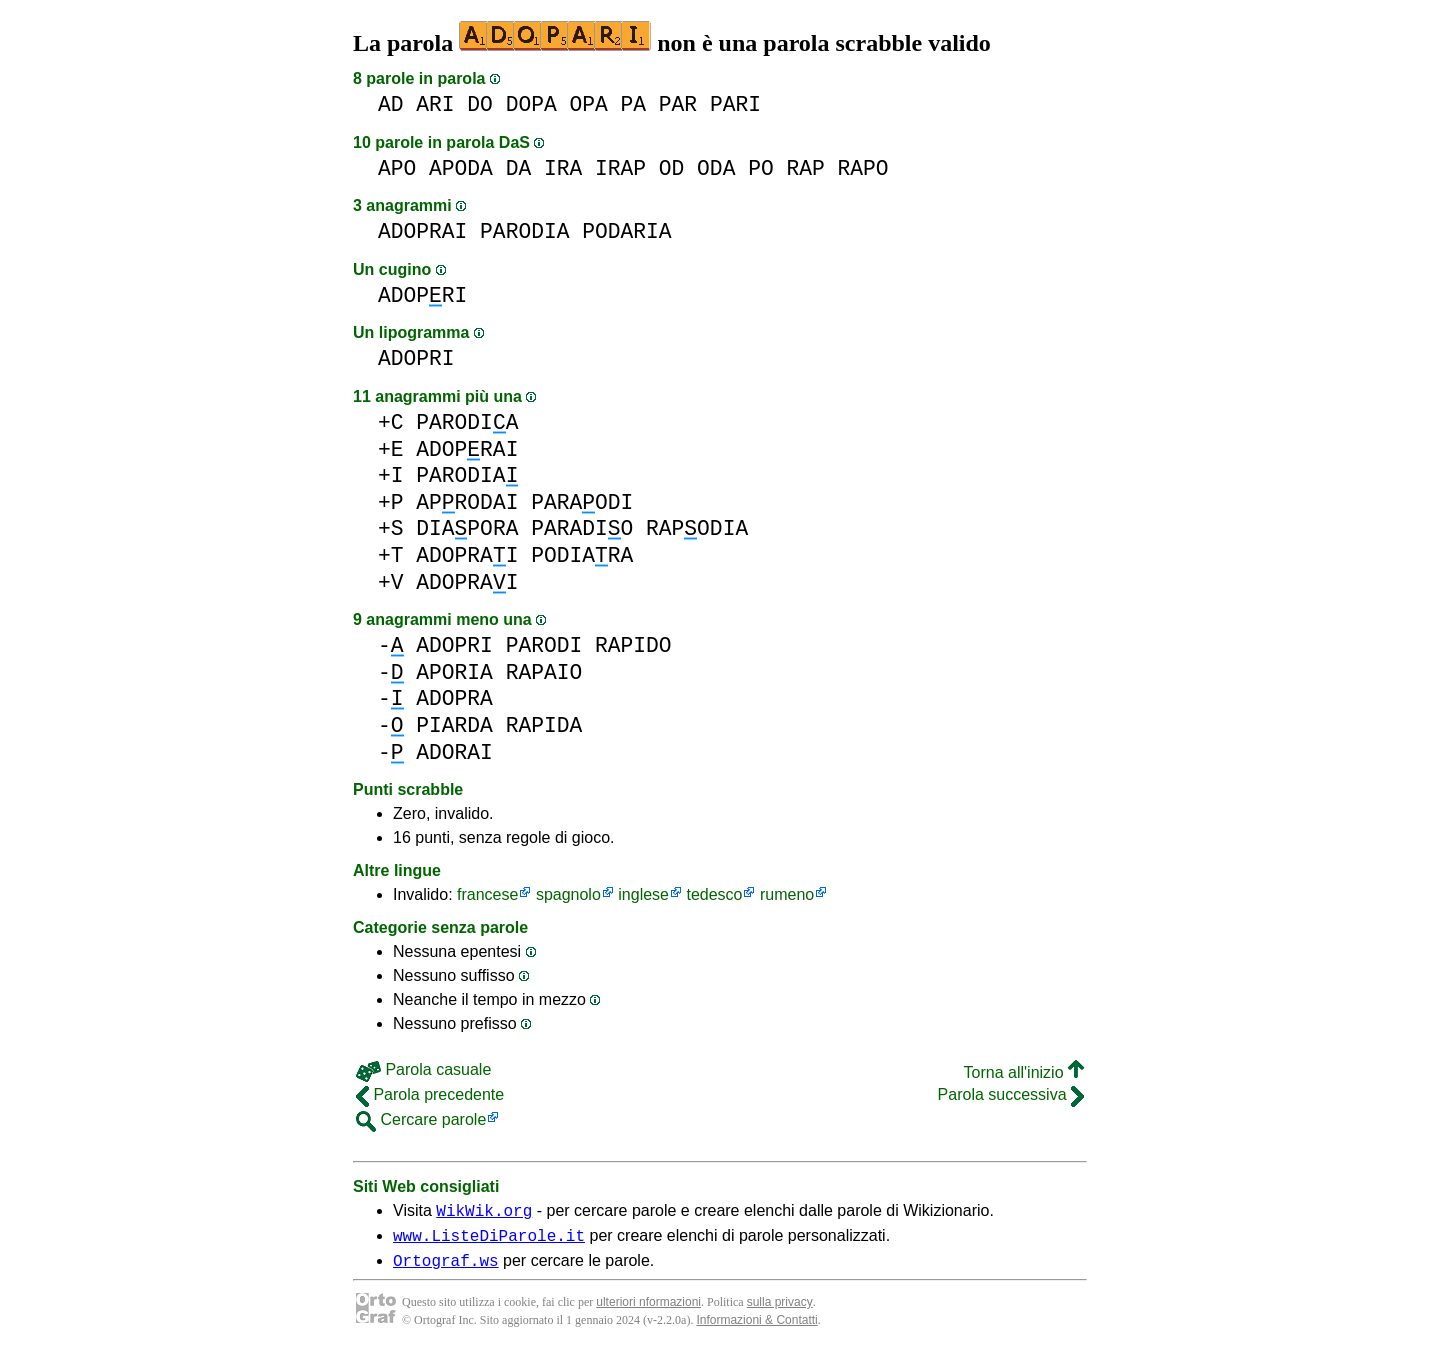  What do you see at coordinates (454, 672) in the screenshot?
I see `APORIA` at bounding box center [454, 672].